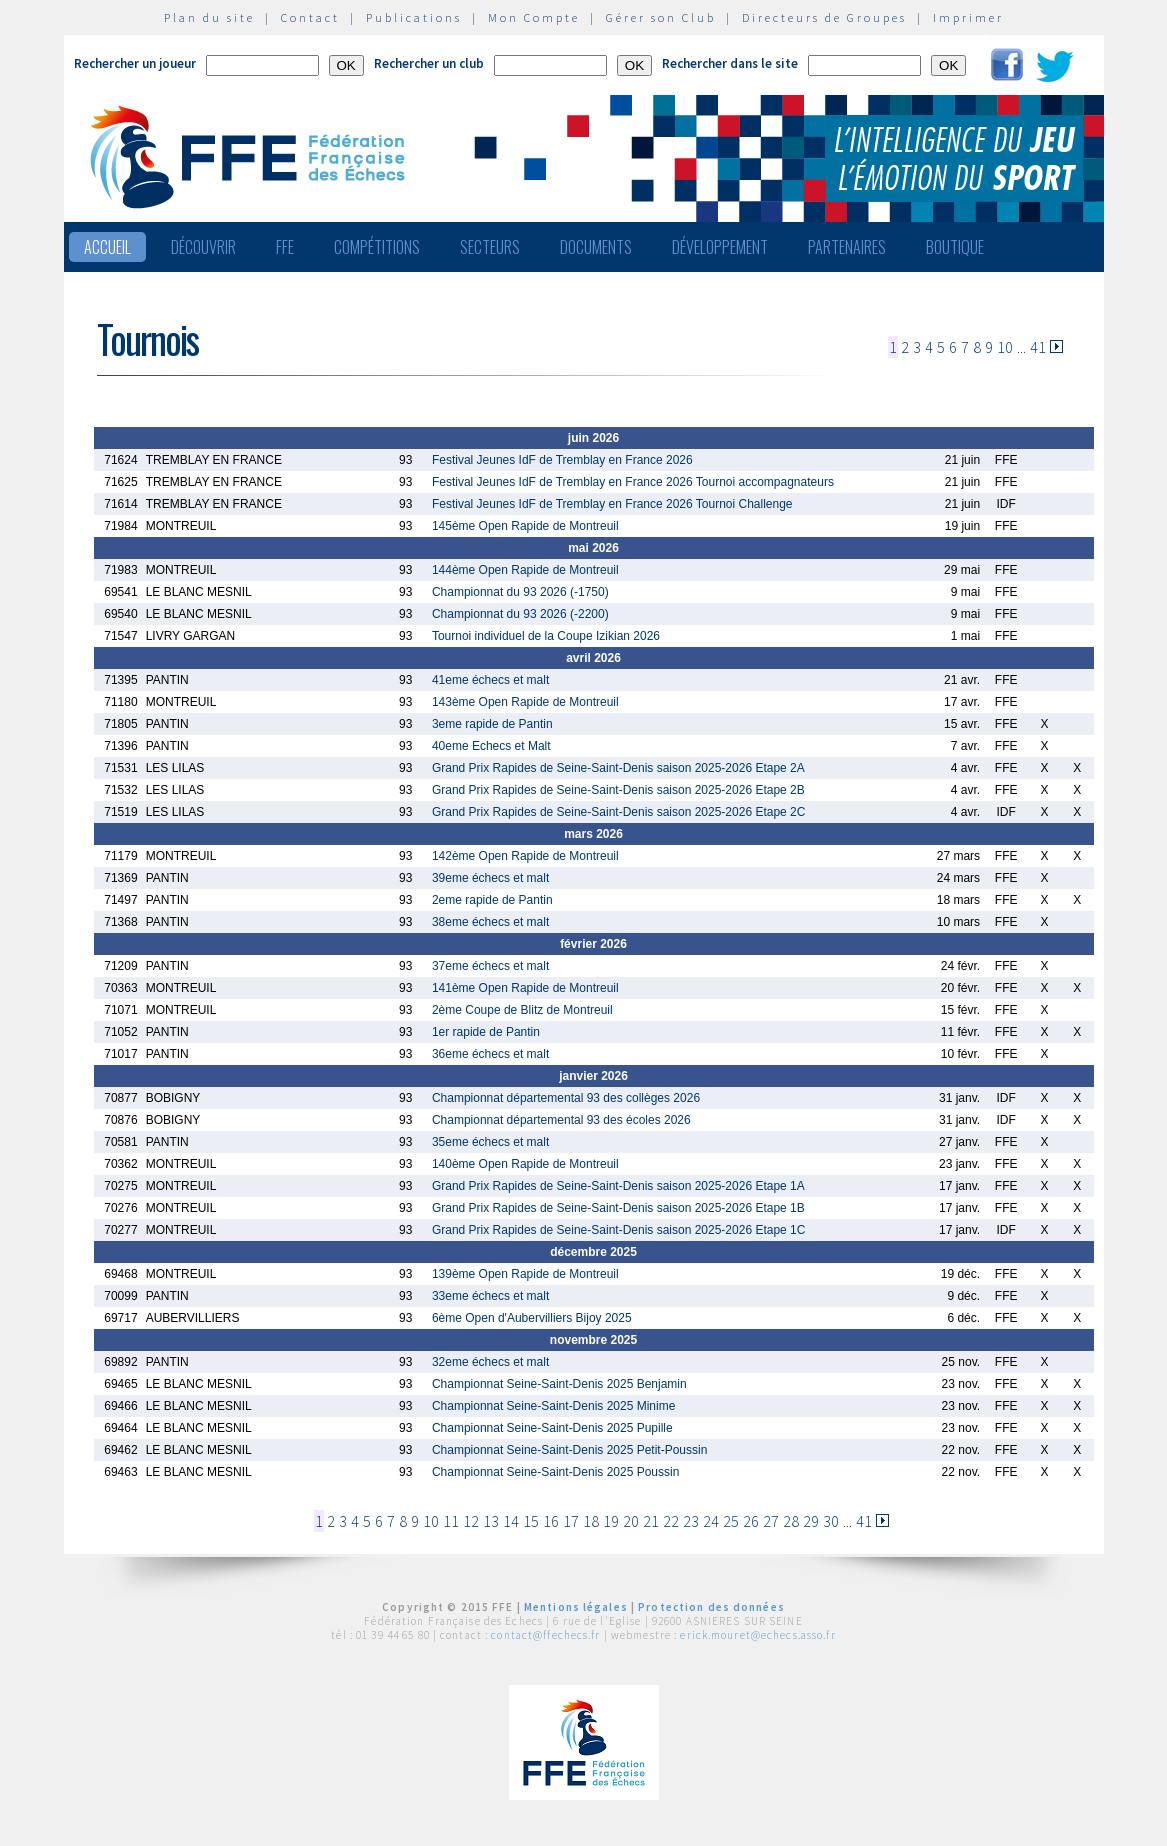 The width and height of the screenshot is (1167, 1846). Describe the element at coordinates (691, 1521) in the screenshot. I see `23` at that location.